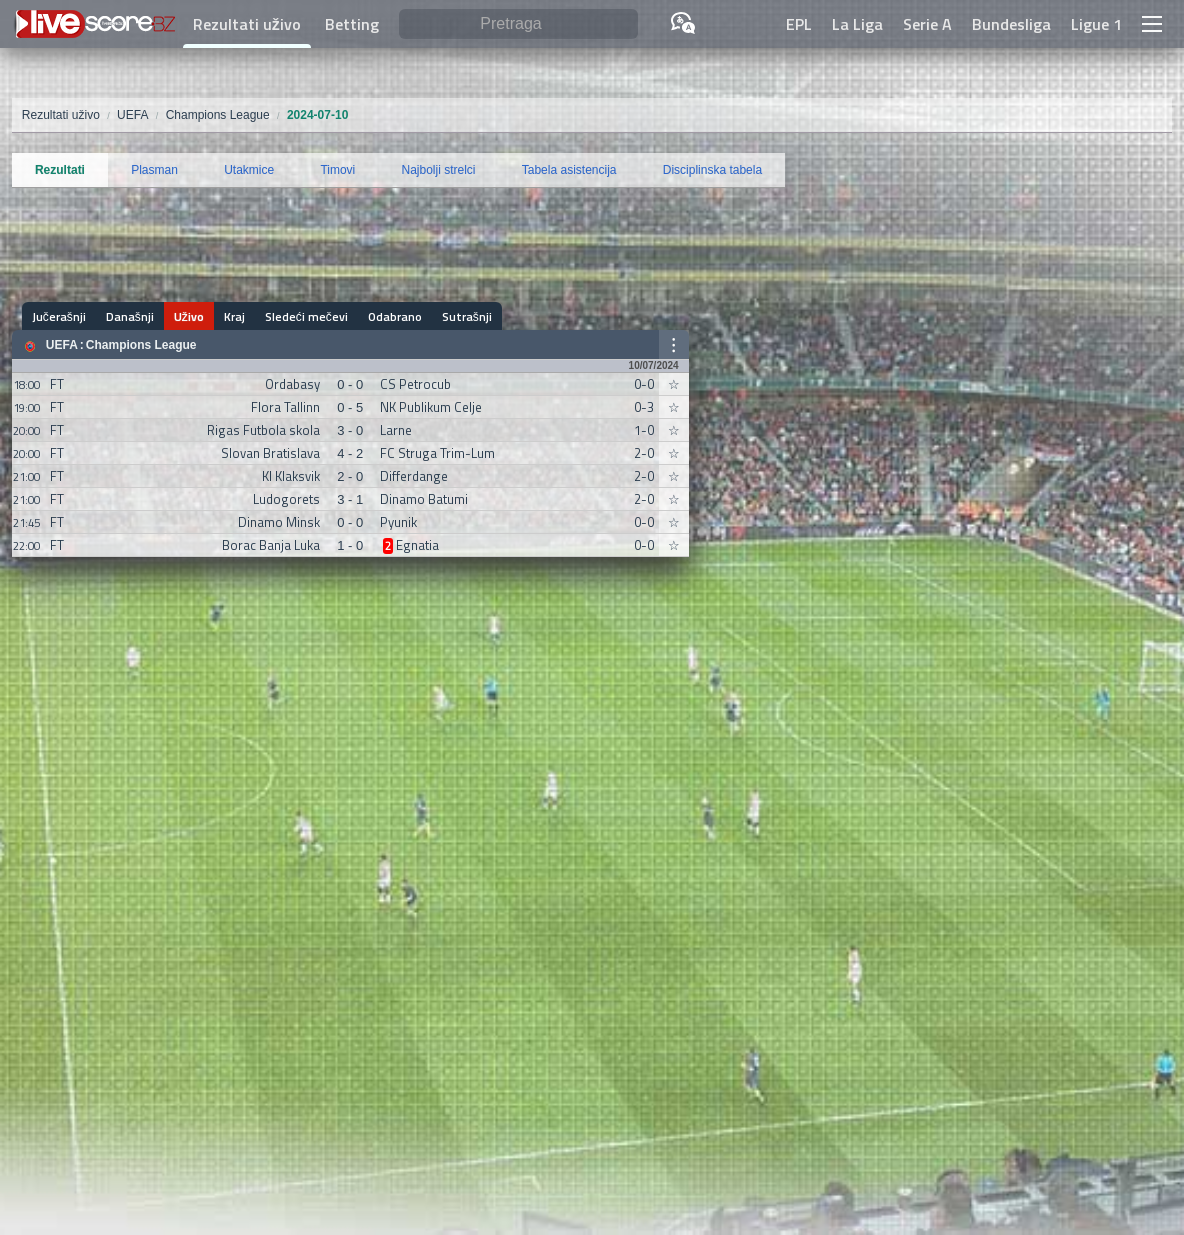  What do you see at coordinates (799, 24) in the screenshot?
I see `EPL` at bounding box center [799, 24].